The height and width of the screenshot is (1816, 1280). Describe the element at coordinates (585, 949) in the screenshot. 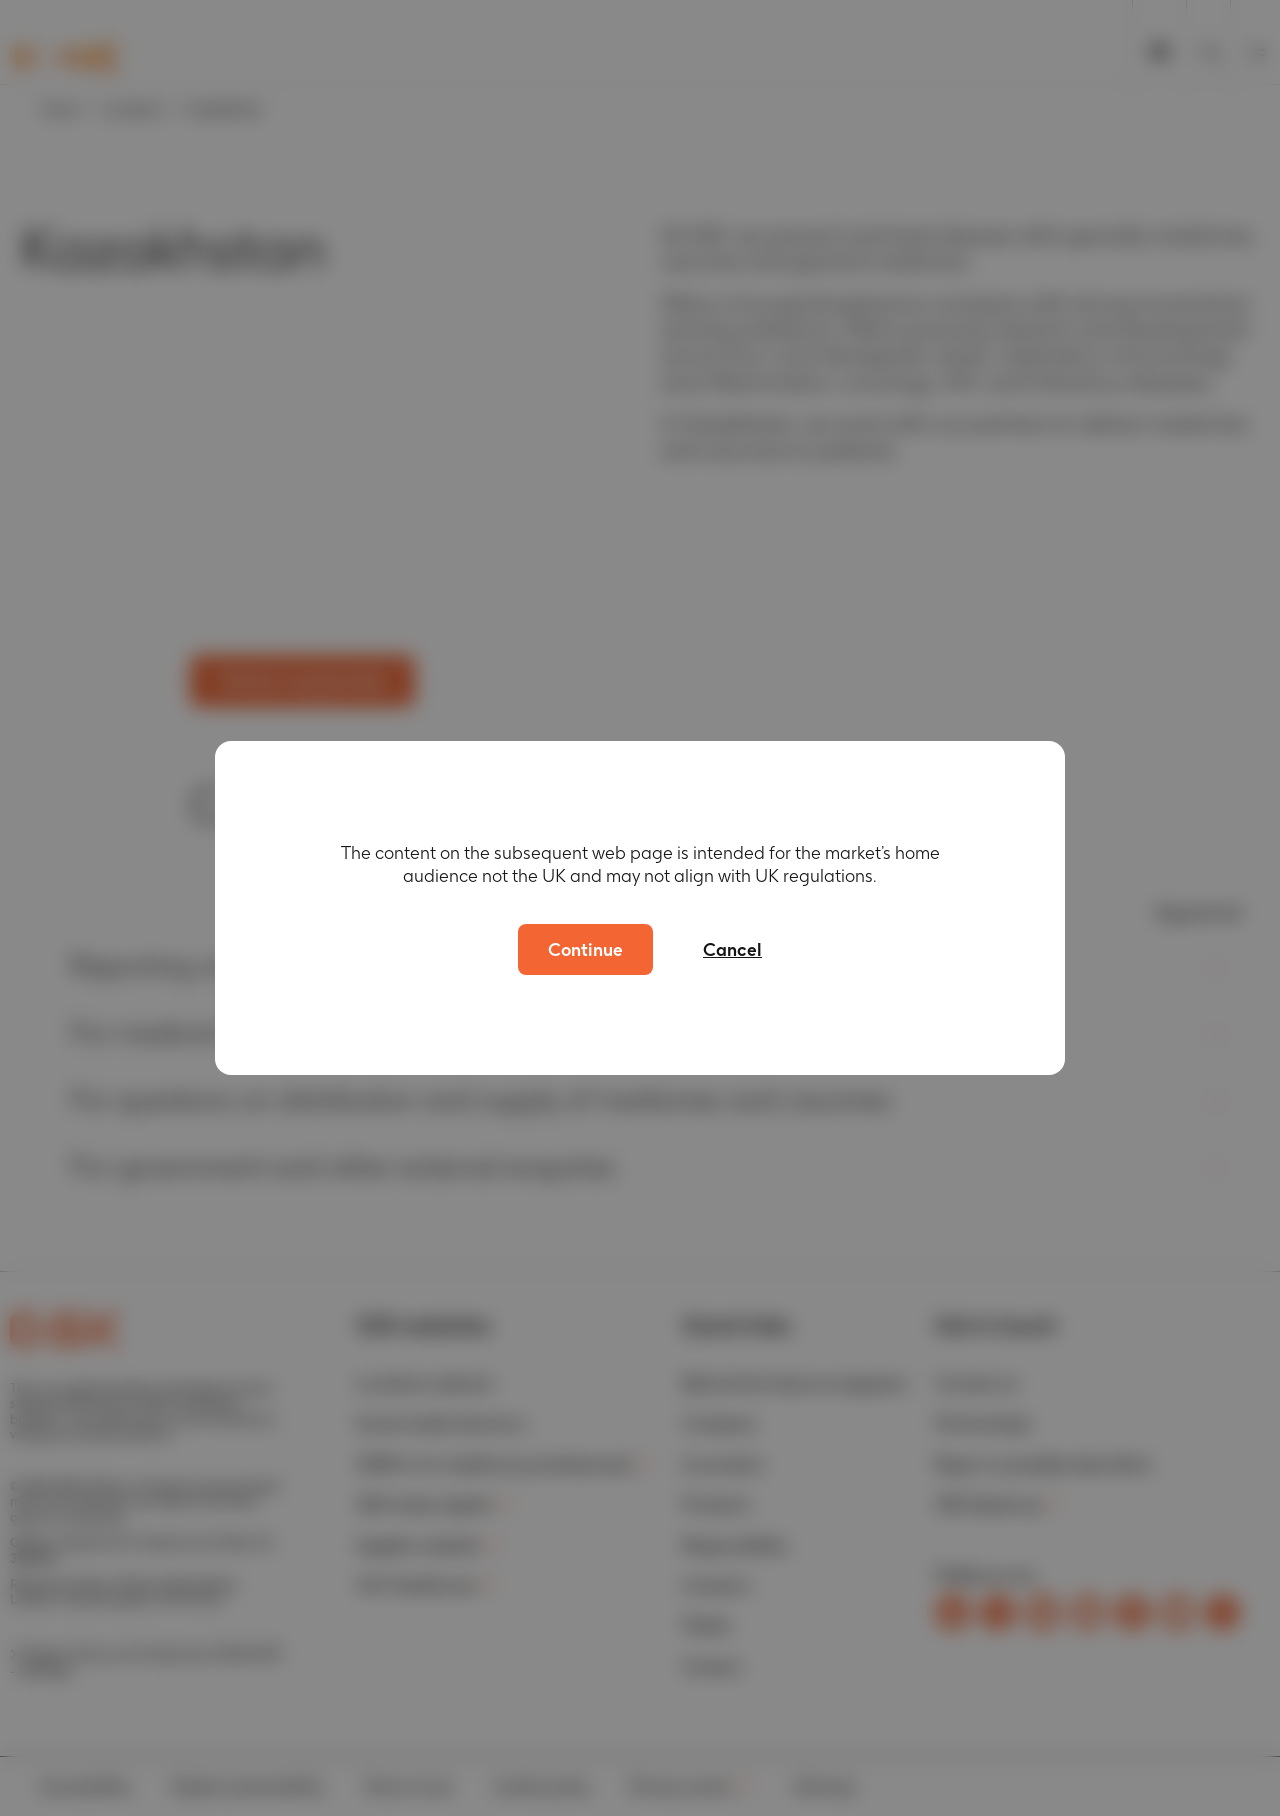

I see `Continue` at that location.